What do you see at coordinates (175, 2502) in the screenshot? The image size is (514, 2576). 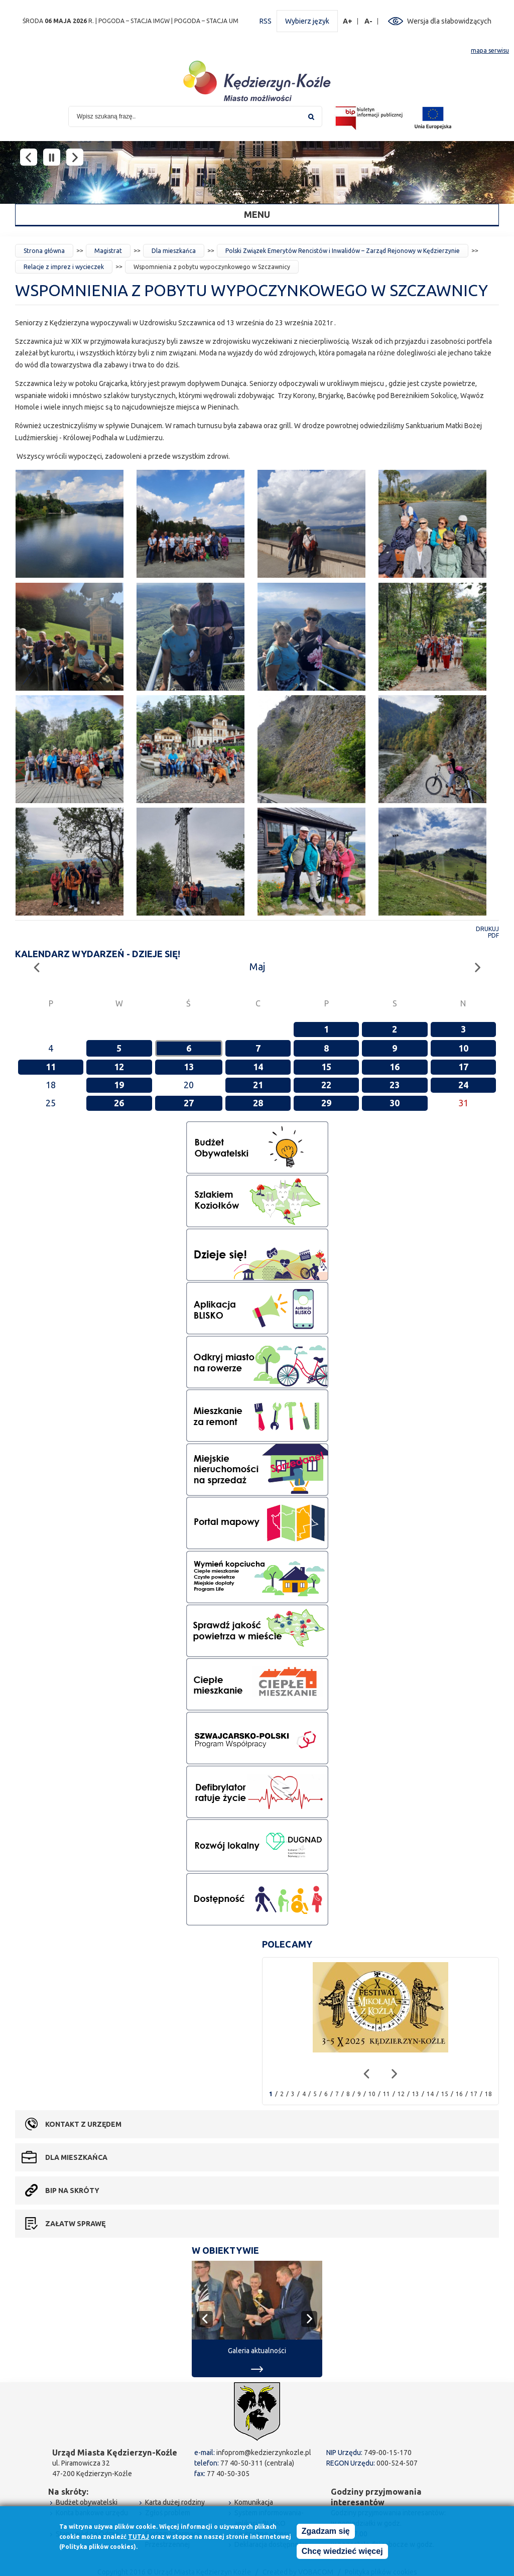 I see `Karta dużej rodziny` at bounding box center [175, 2502].